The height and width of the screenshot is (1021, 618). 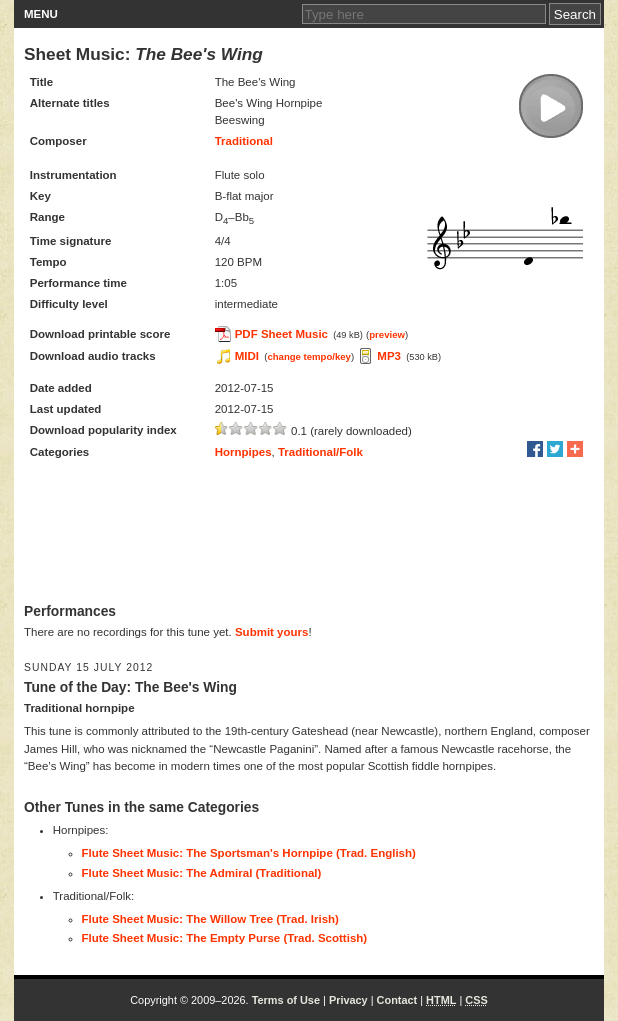 I want to click on Contact, so click(x=397, y=1000).